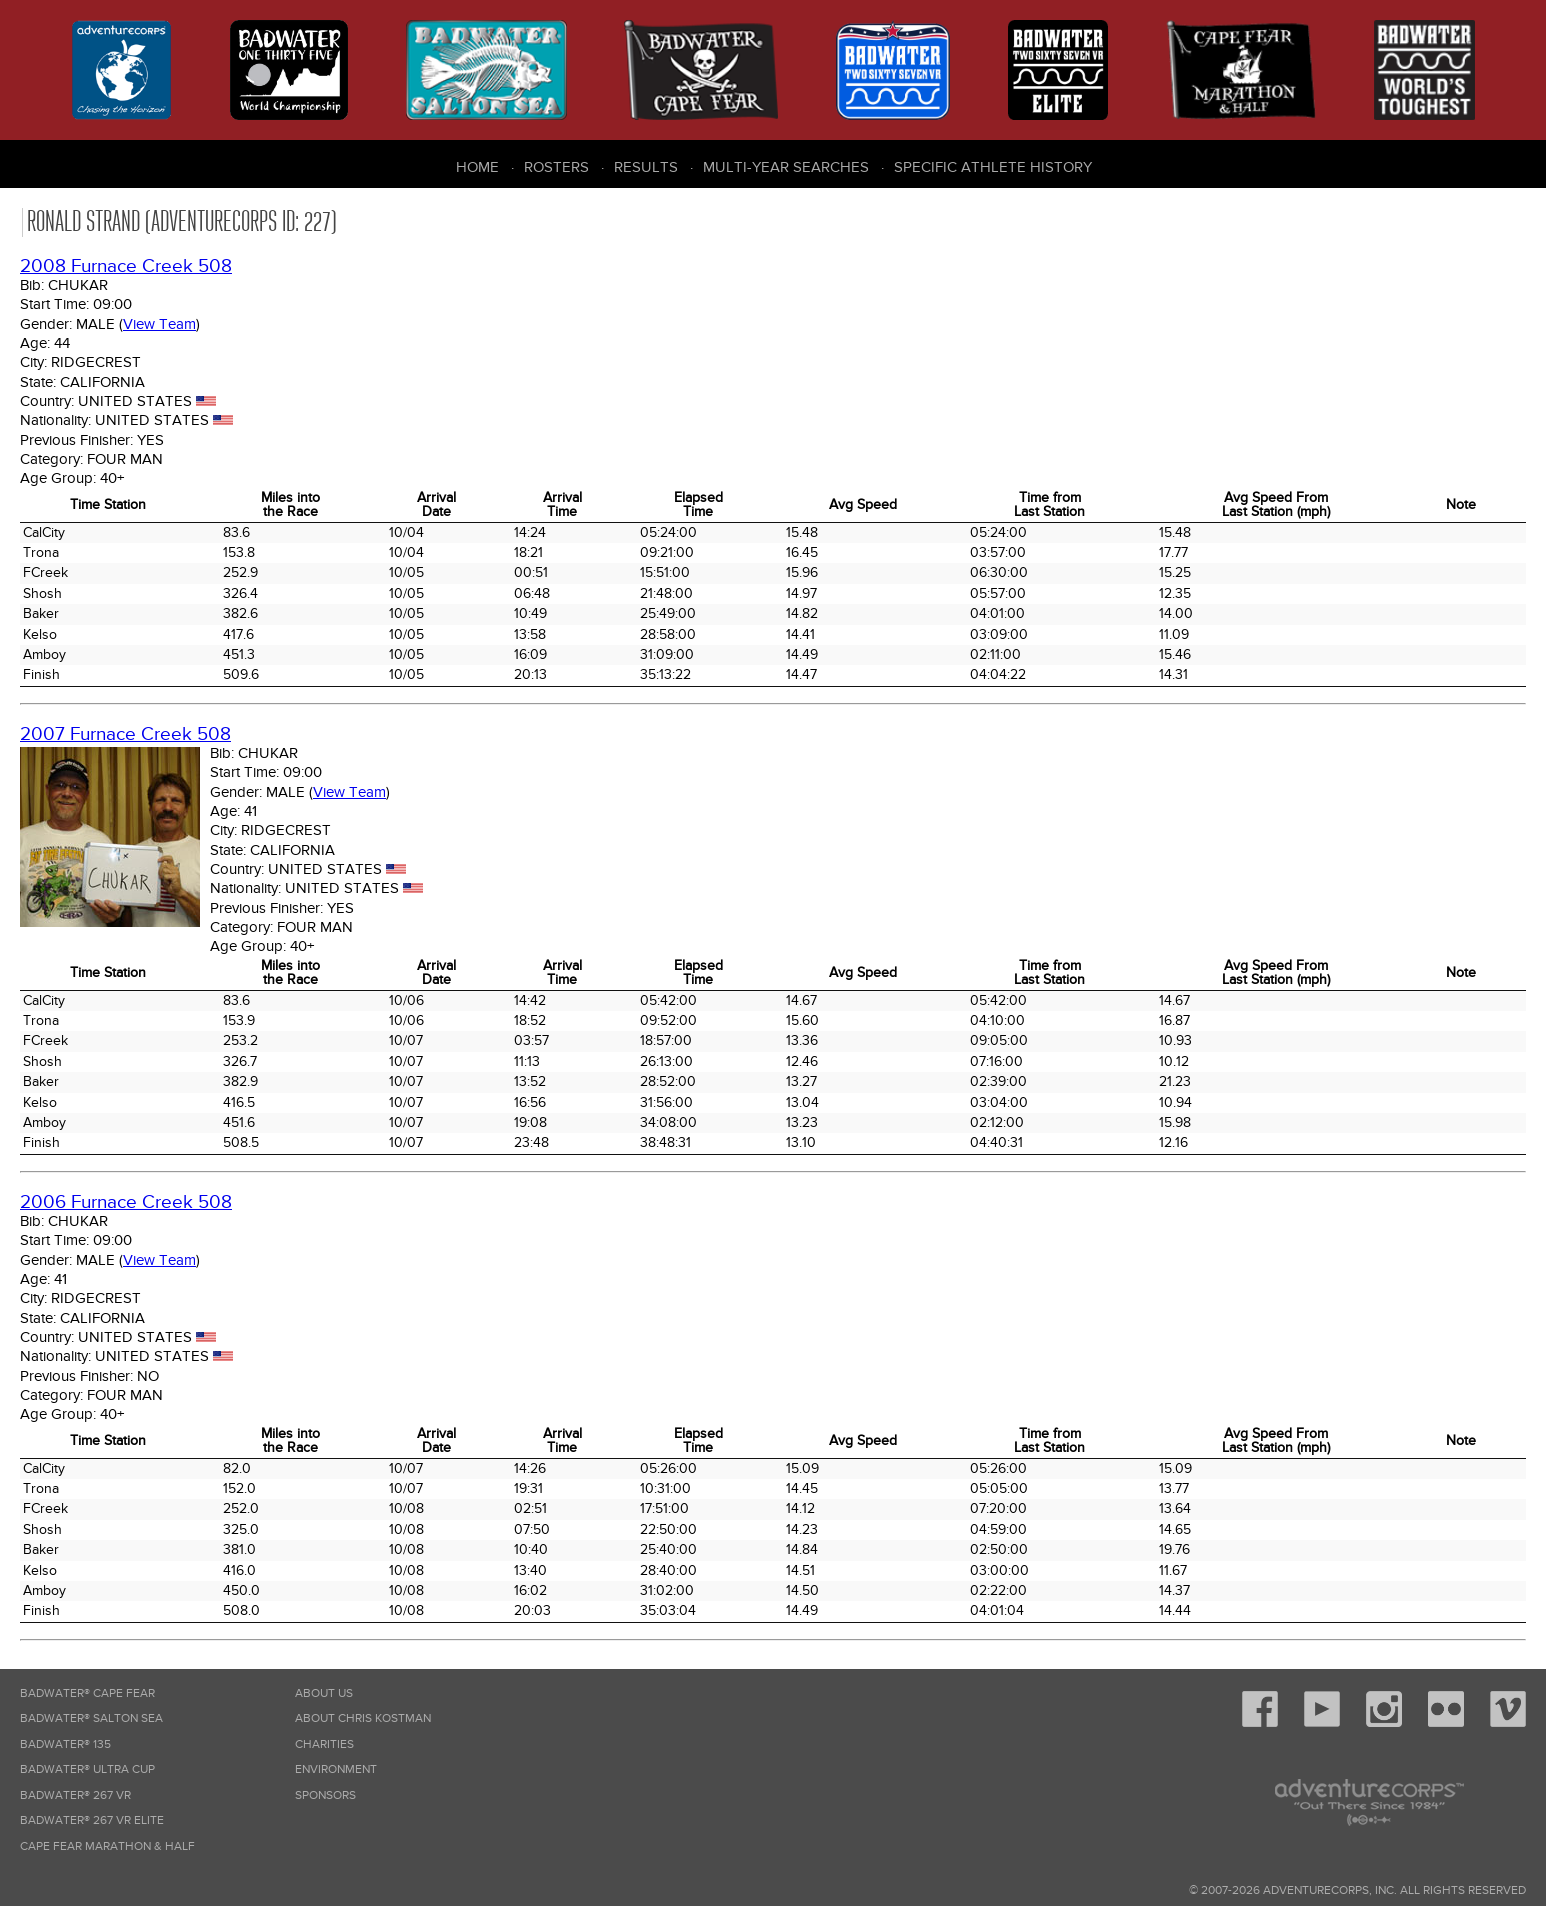 The width and height of the screenshot is (1546, 1906). I want to click on Badwater® Ultra Cup, so click(87, 1769).